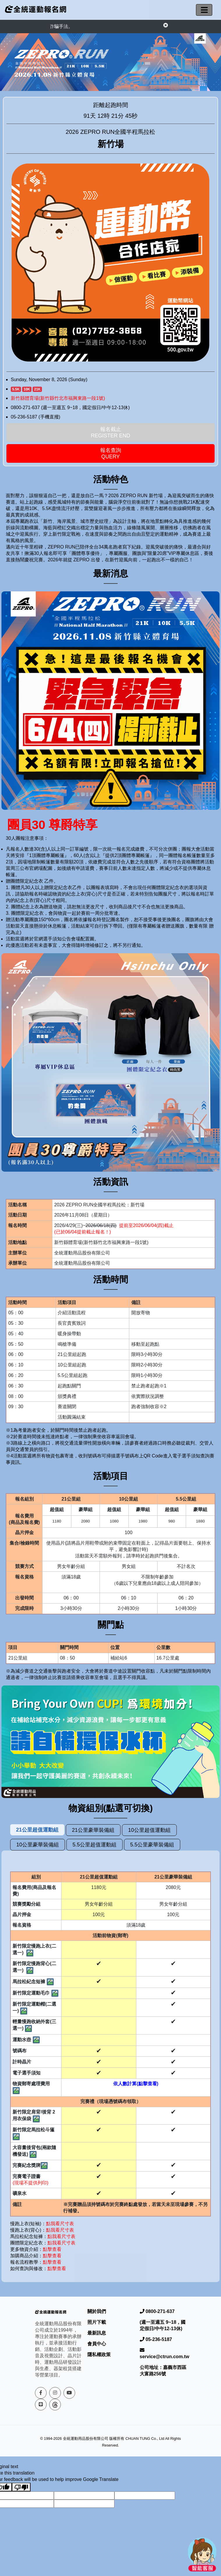 Image resolution: width=221 pixels, height=2576 pixels. Describe the element at coordinates (60, 2223) in the screenshot. I see `點我看尺寸表` at that location.